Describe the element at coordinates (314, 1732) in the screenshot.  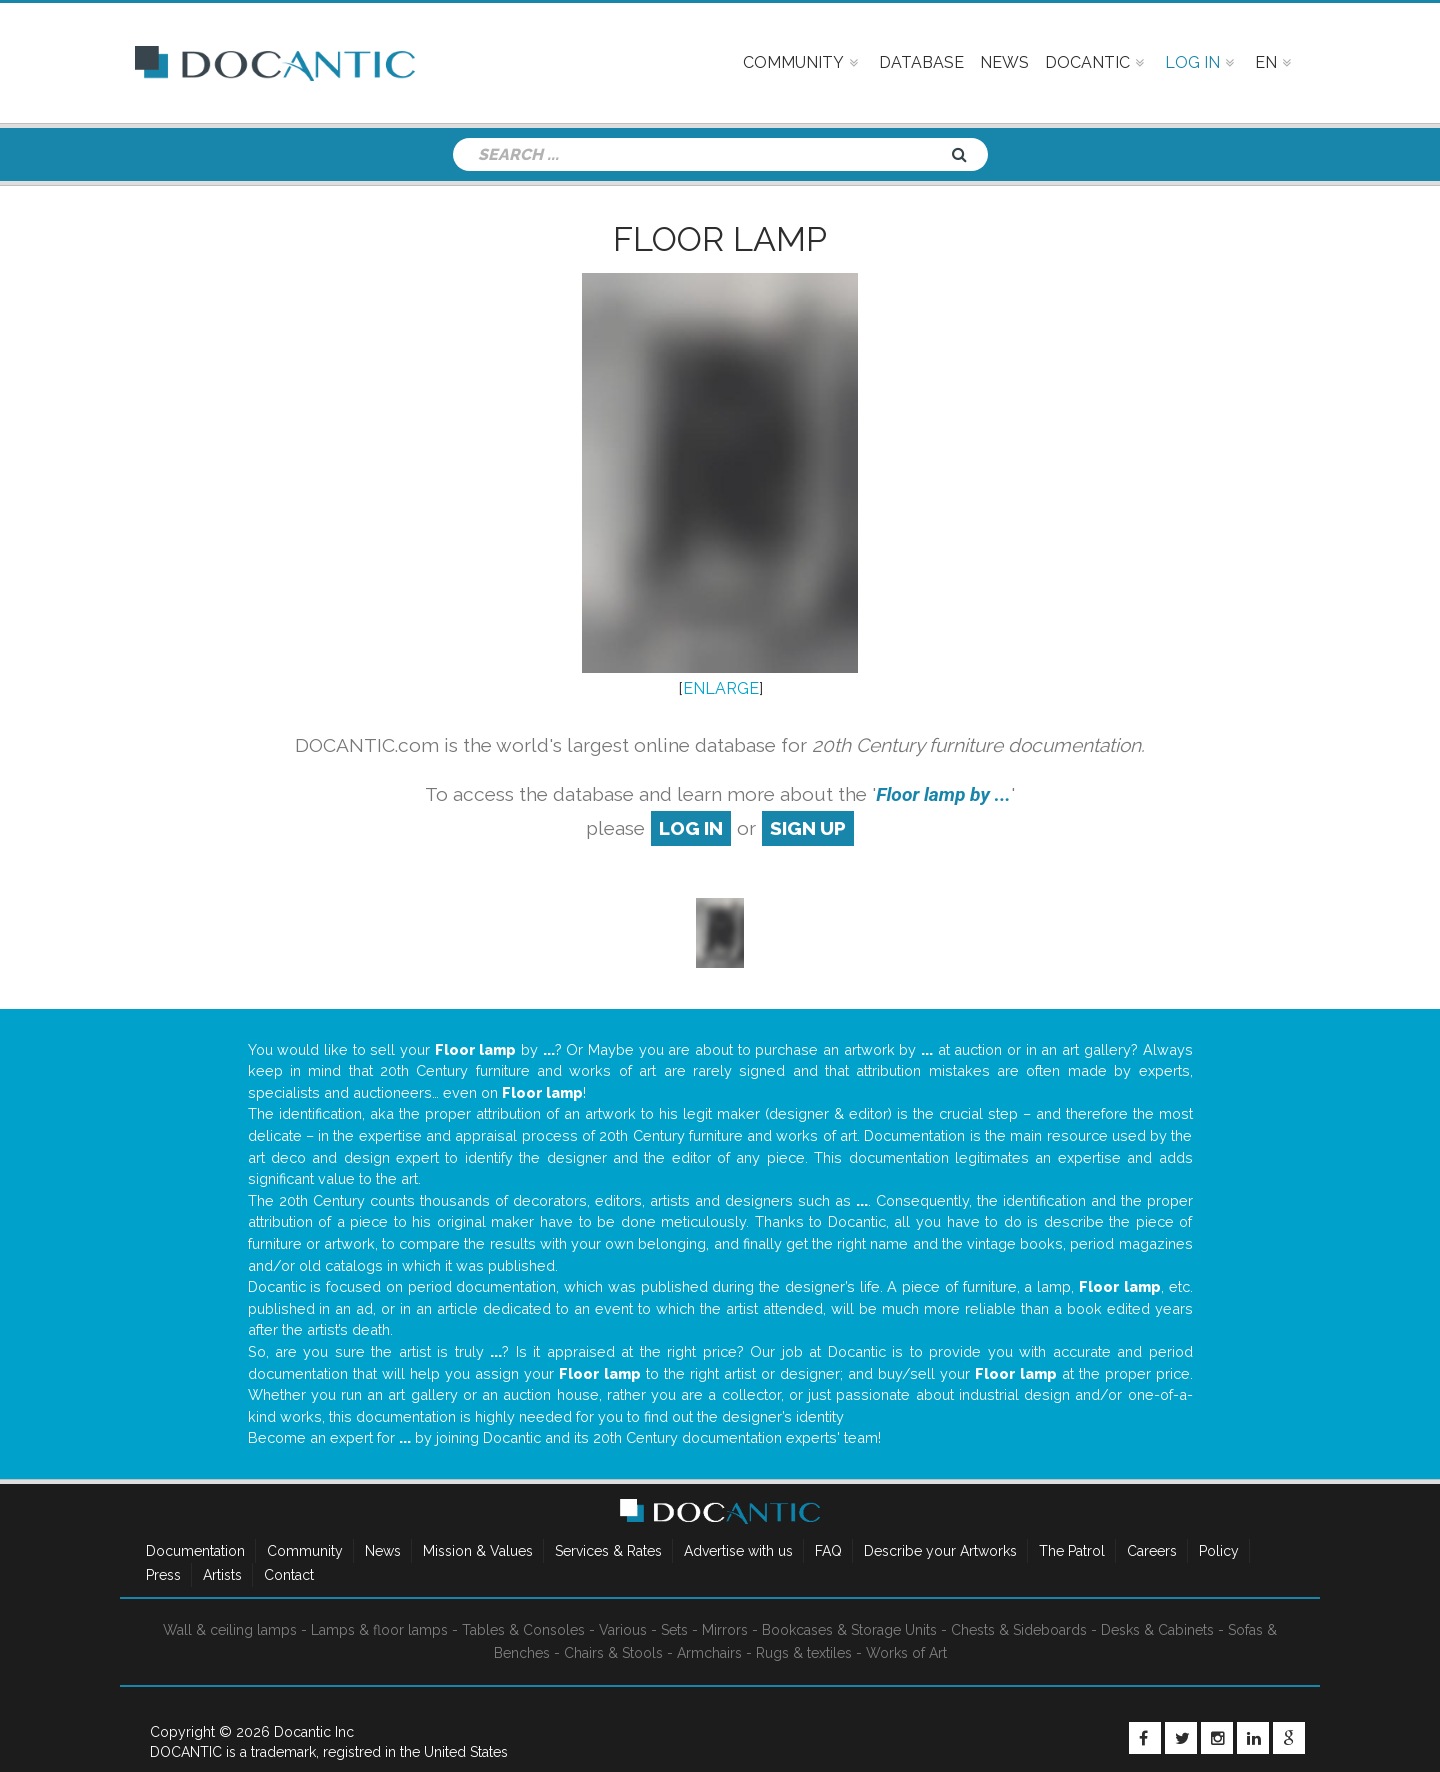
I see `Docantic Inc` at that location.